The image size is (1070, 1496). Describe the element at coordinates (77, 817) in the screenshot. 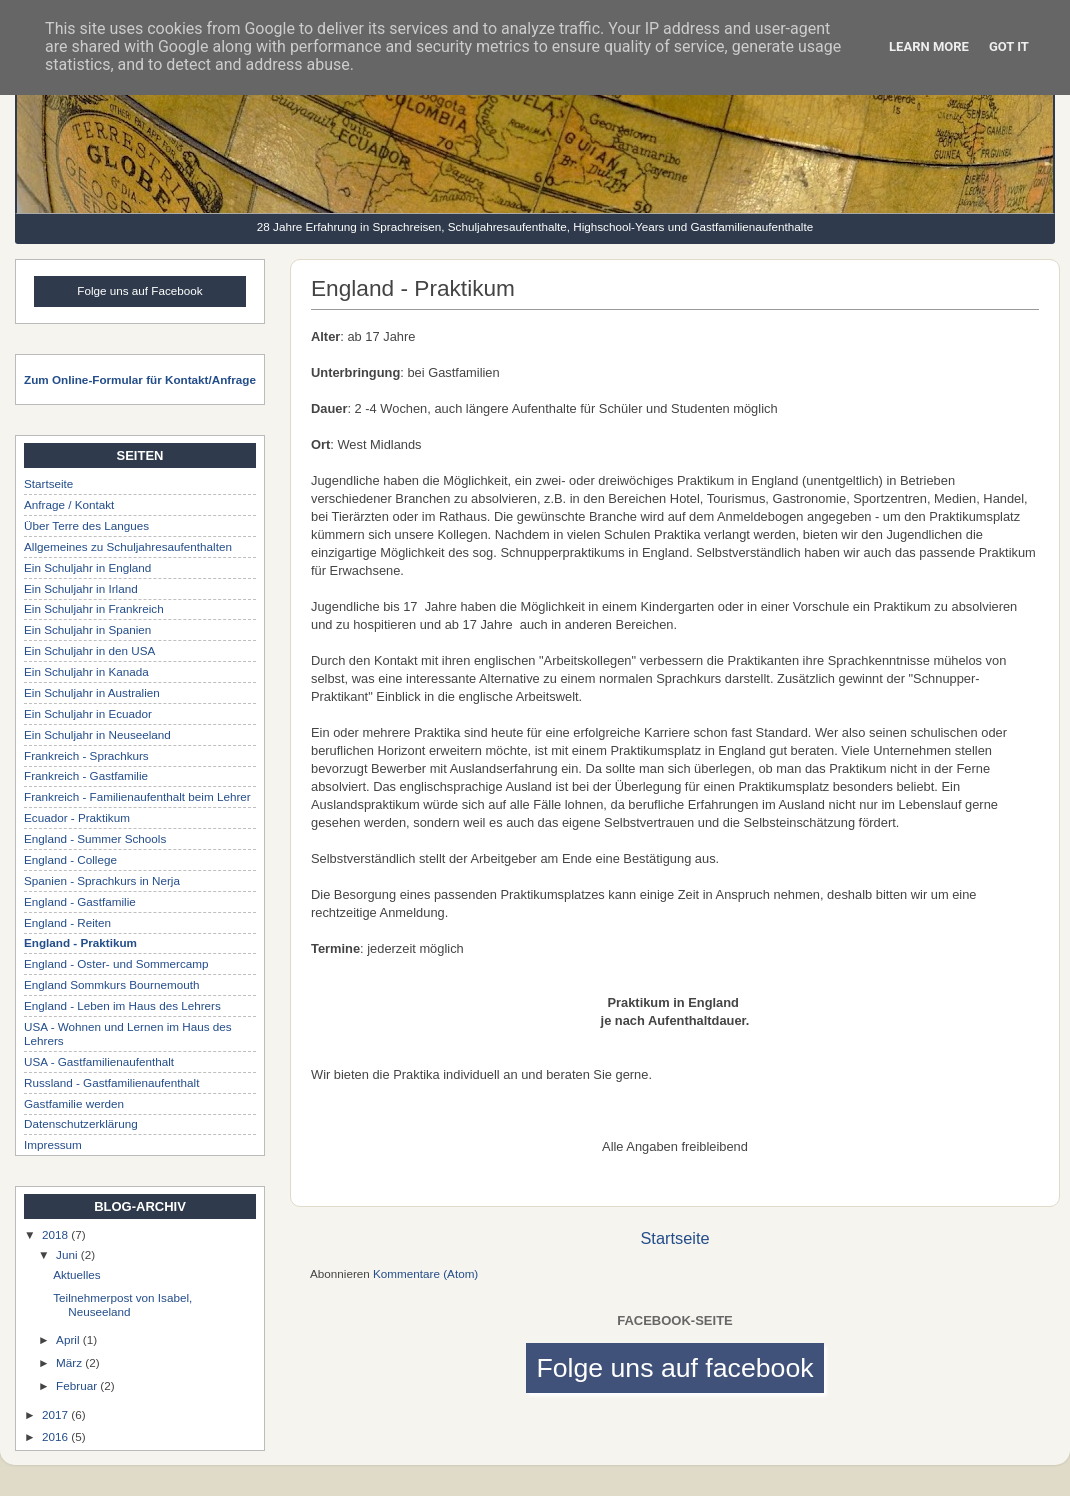

I see `Ecuador - Praktikum` at that location.